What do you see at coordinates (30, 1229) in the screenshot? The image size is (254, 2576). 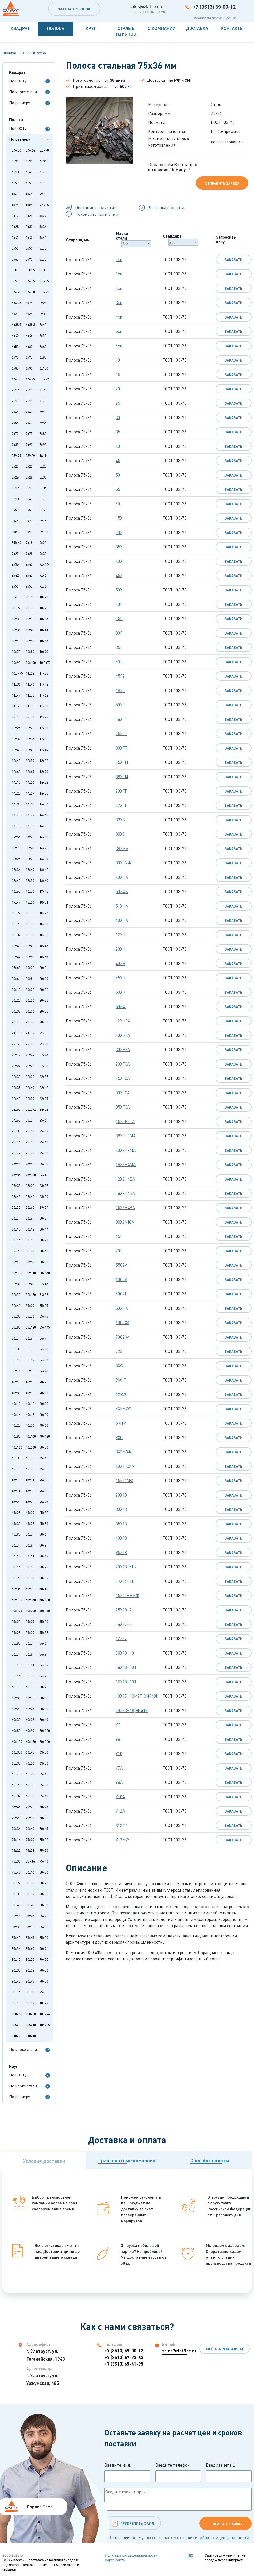 I see `30x12` at bounding box center [30, 1229].